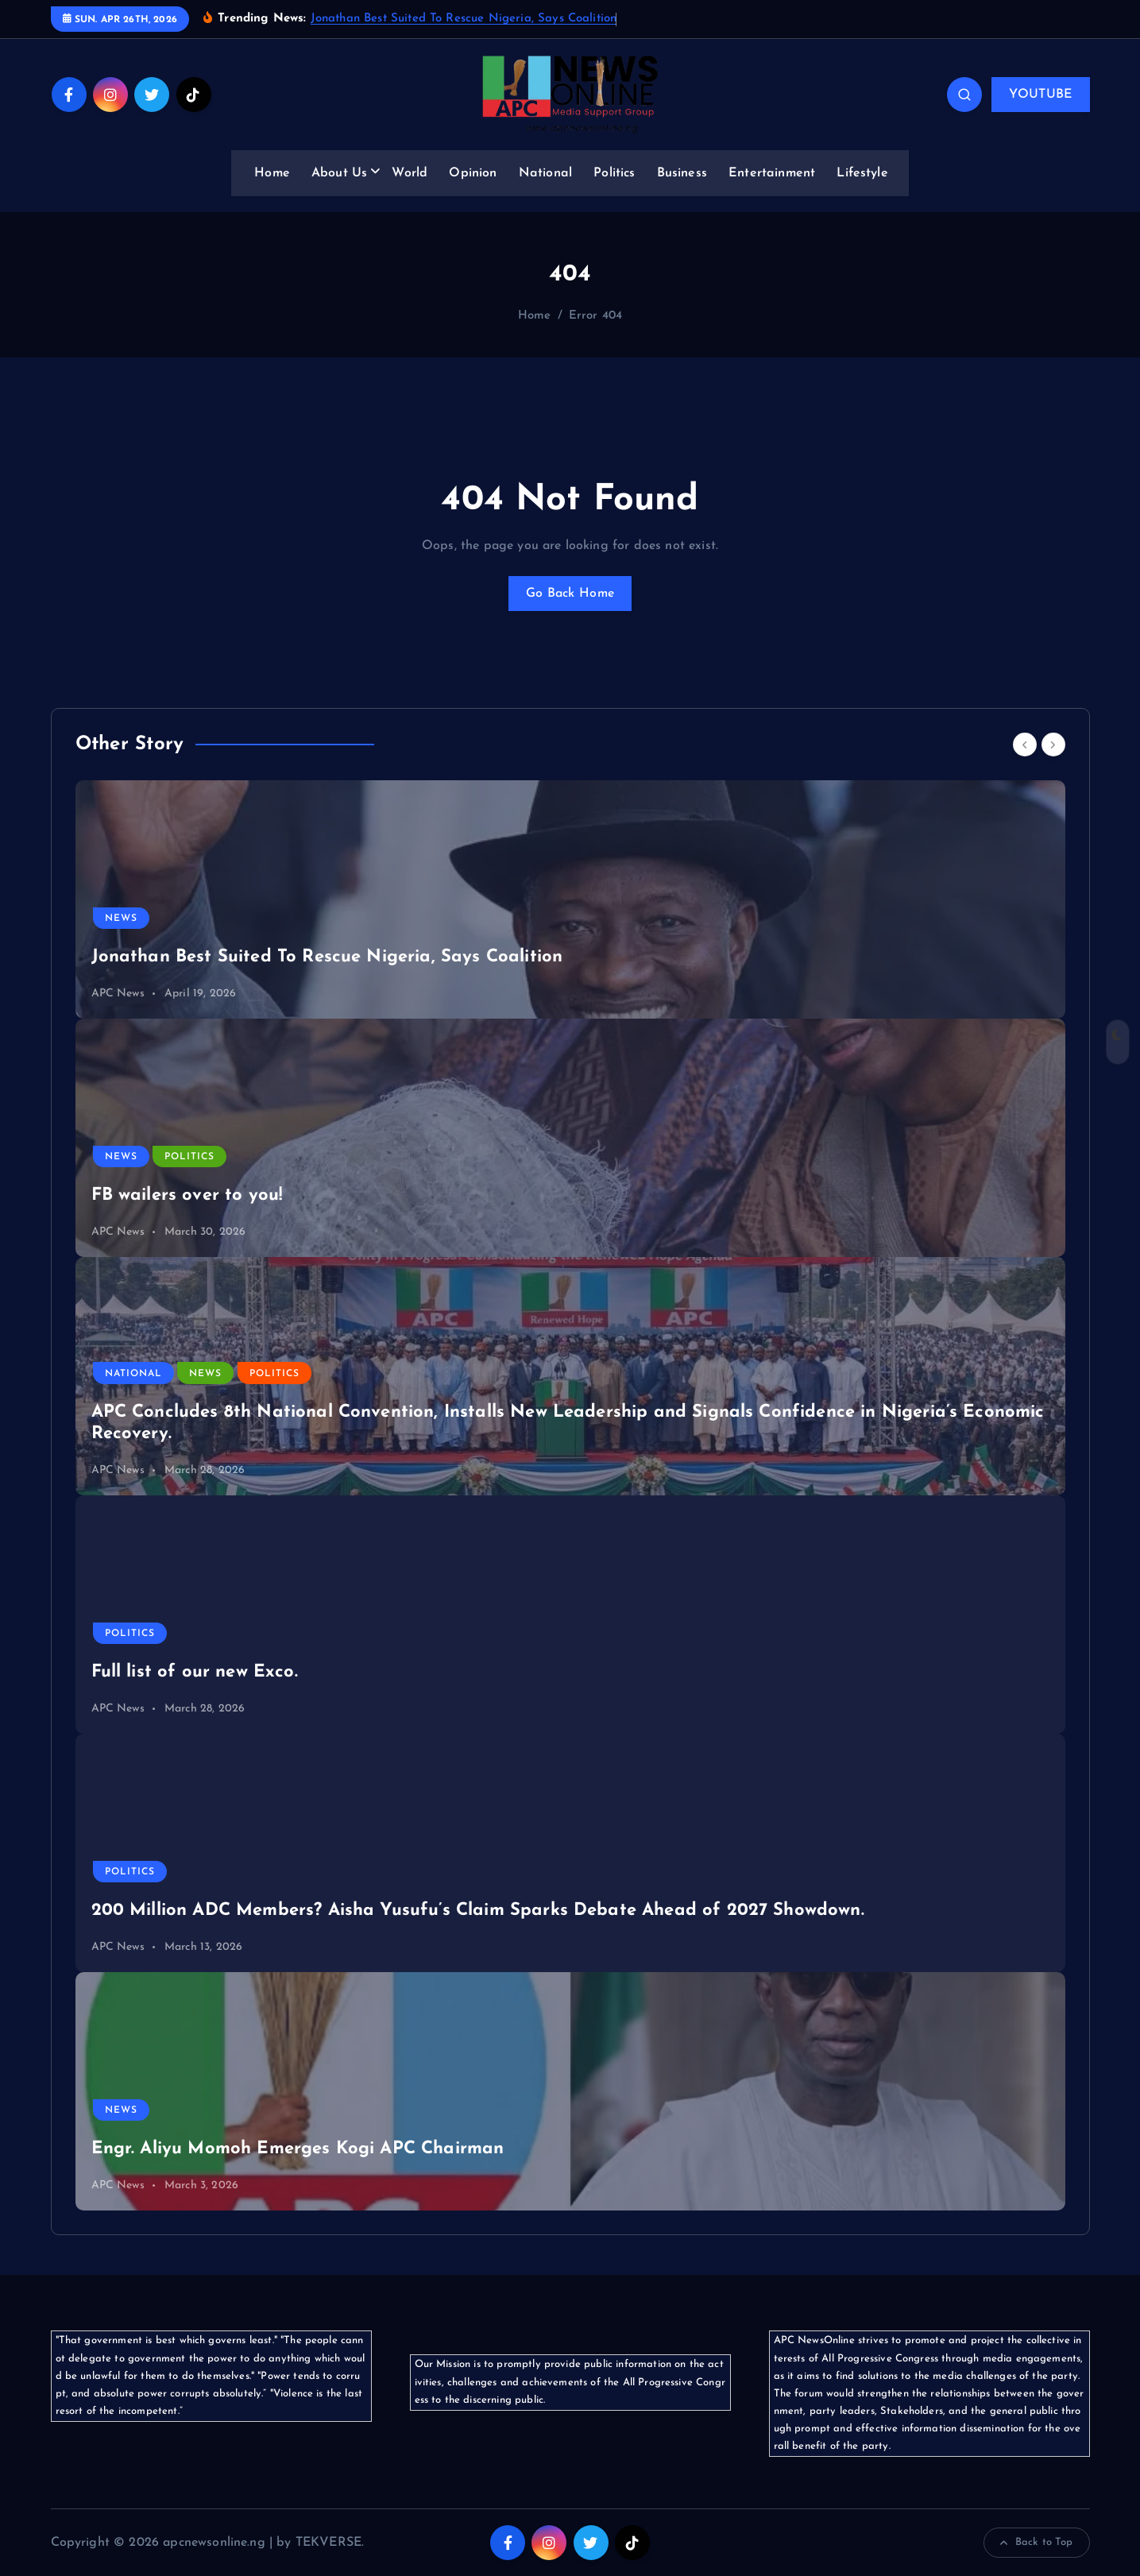 The width and height of the screenshot is (1140, 2576). What do you see at coordinates (771, 173) in the screenshot?
I see `Entertainment` at bounding box center [771, 173].